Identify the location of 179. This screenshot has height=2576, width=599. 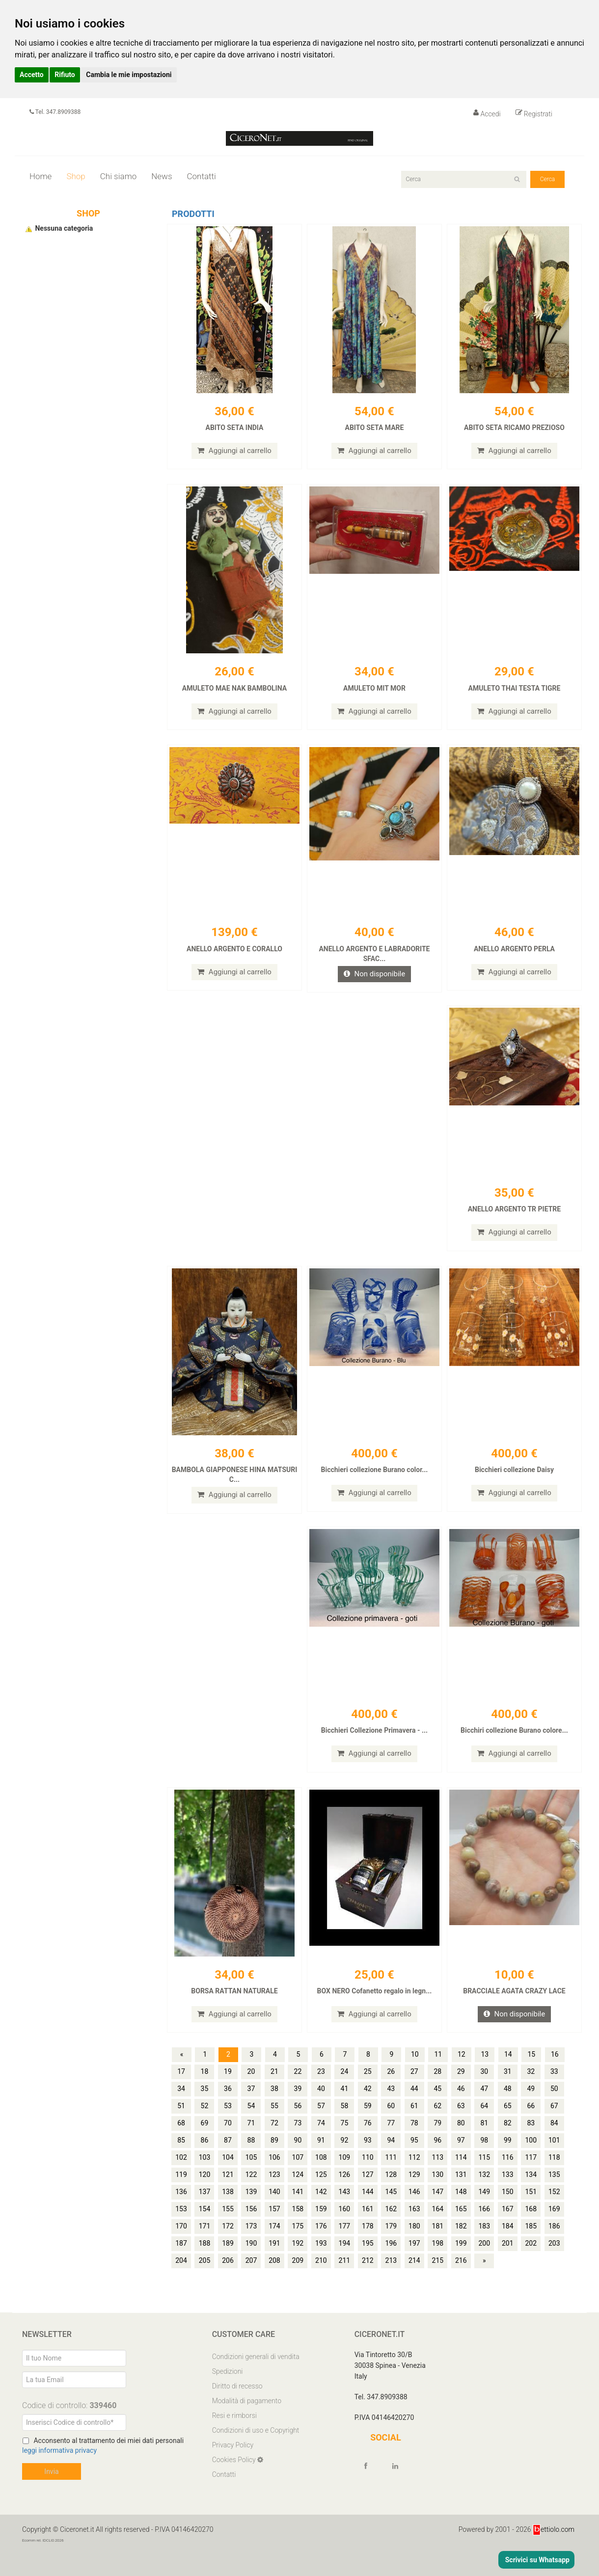
(391, 2226).